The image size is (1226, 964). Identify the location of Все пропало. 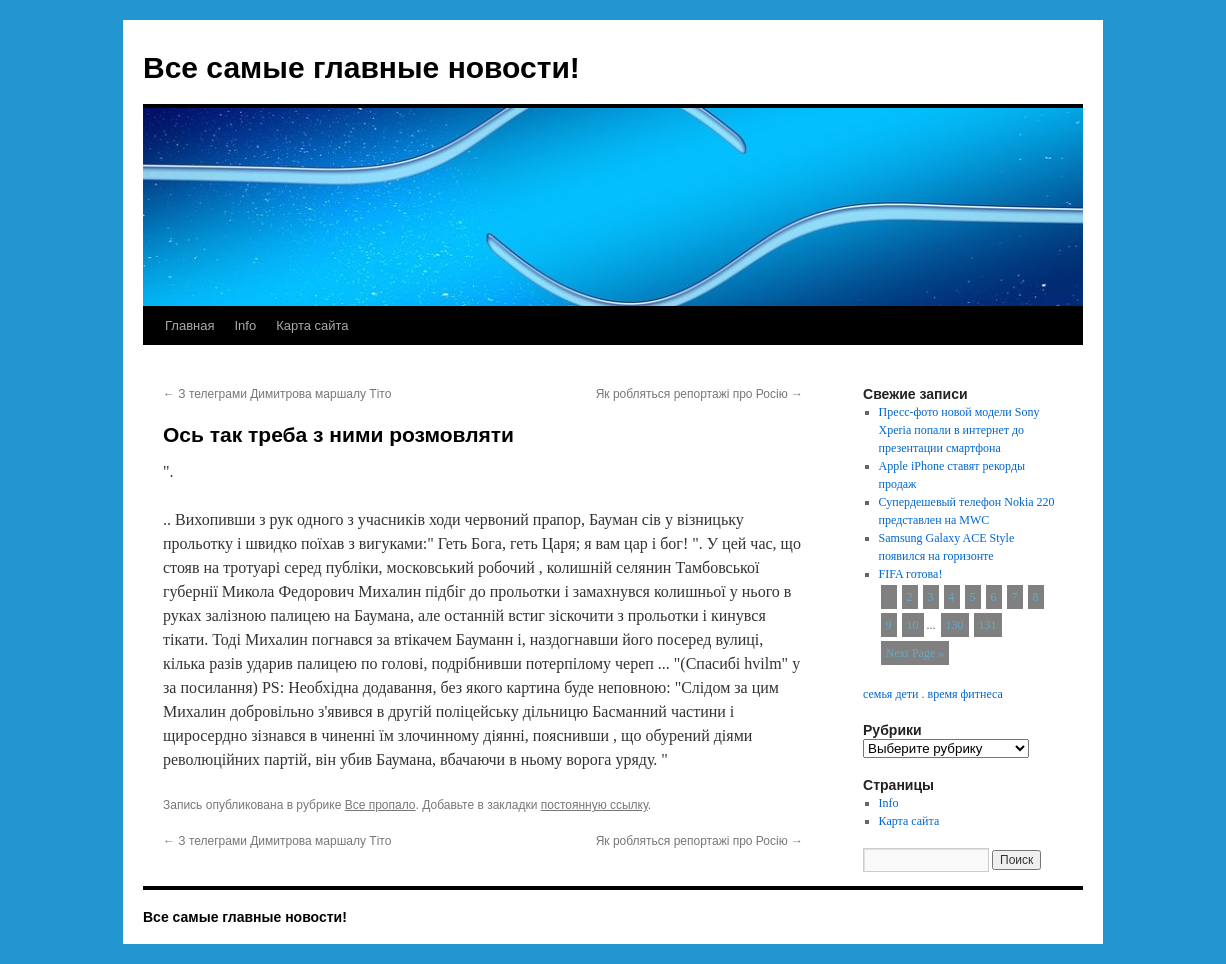
(380, 805).